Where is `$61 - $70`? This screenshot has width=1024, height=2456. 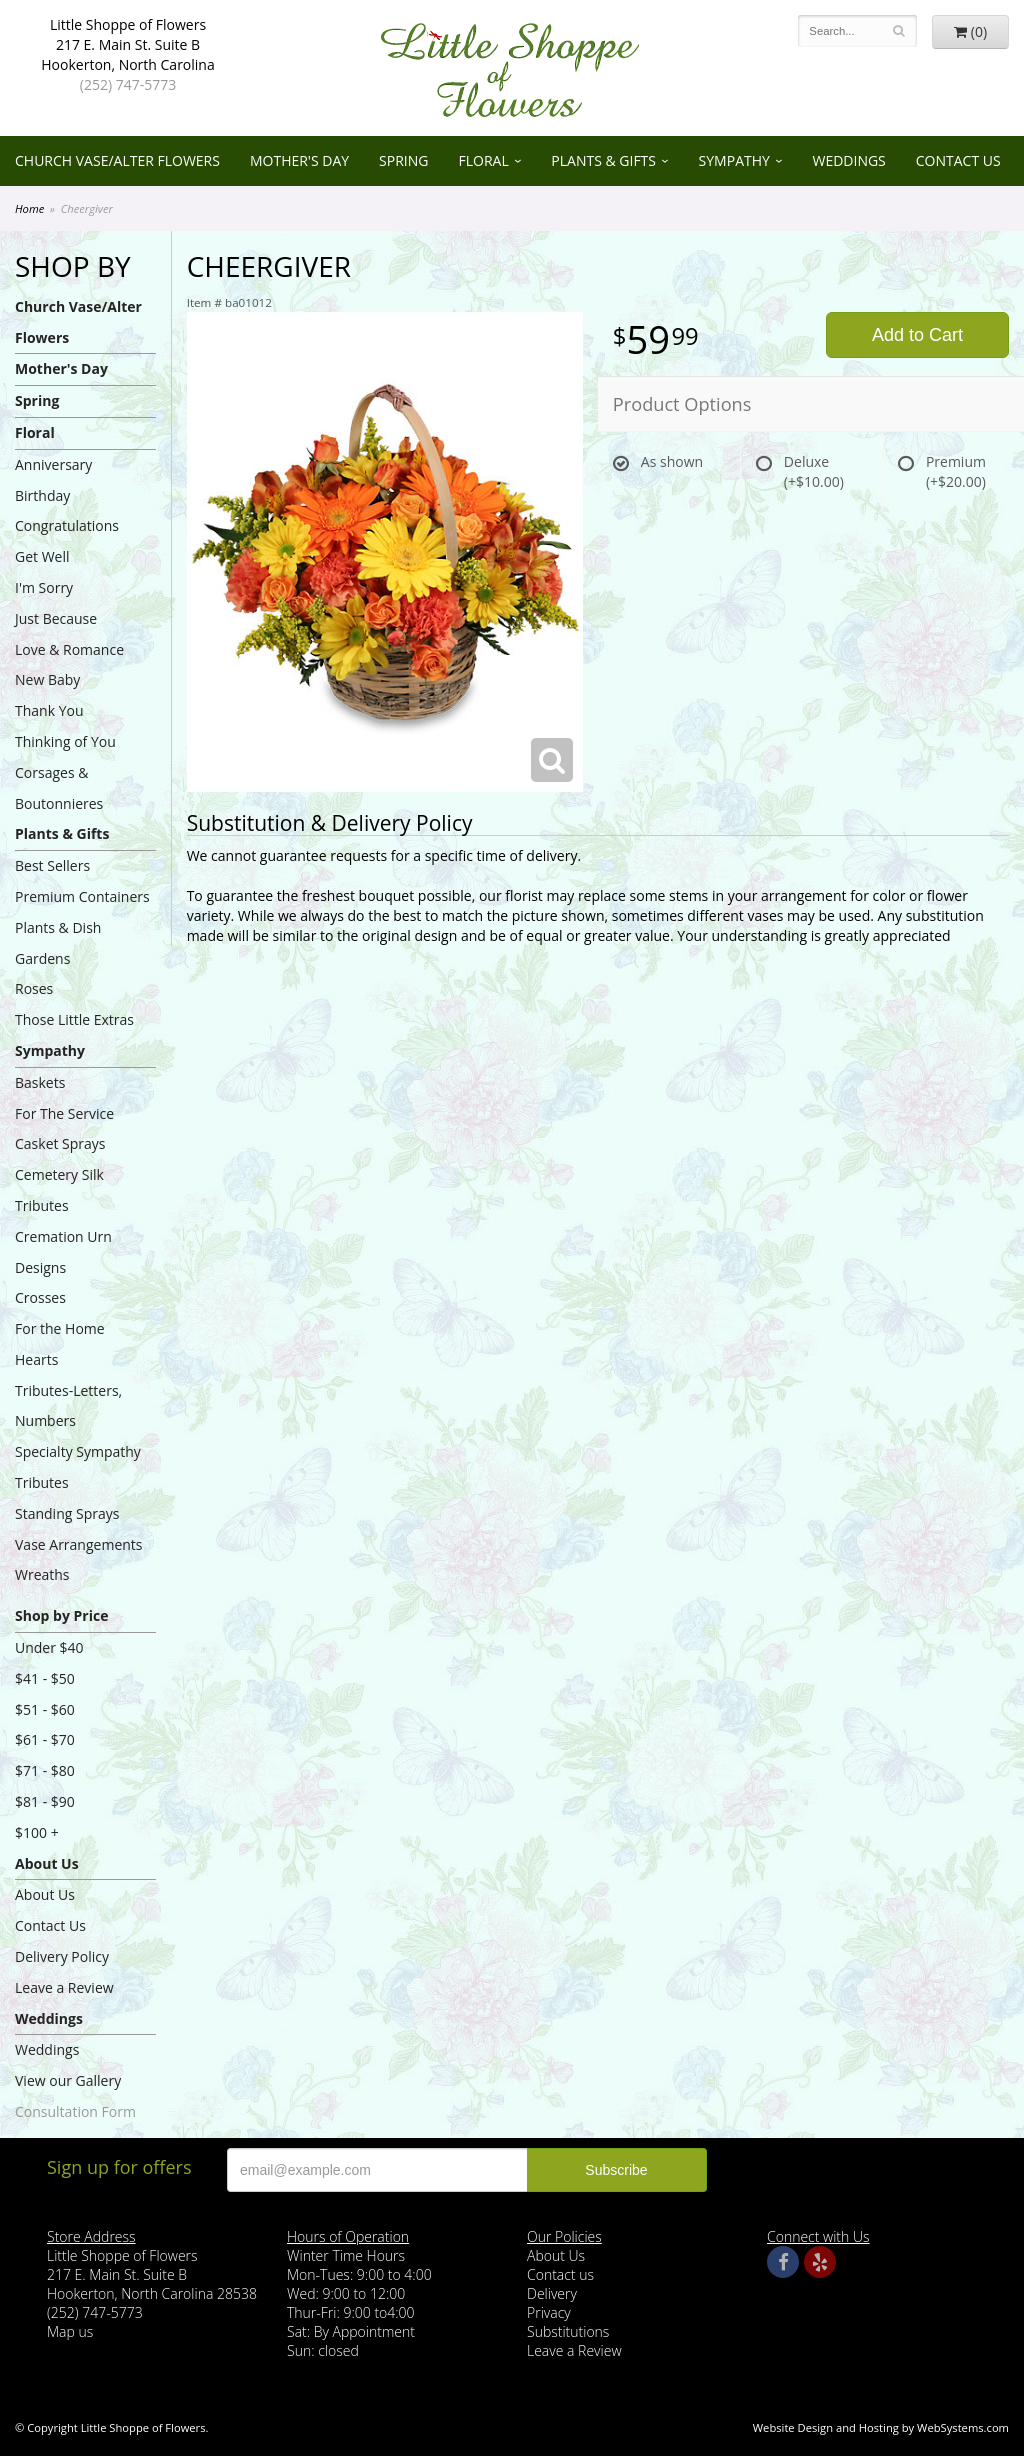
$61 - $70 is located at coordinates (45, 1739).